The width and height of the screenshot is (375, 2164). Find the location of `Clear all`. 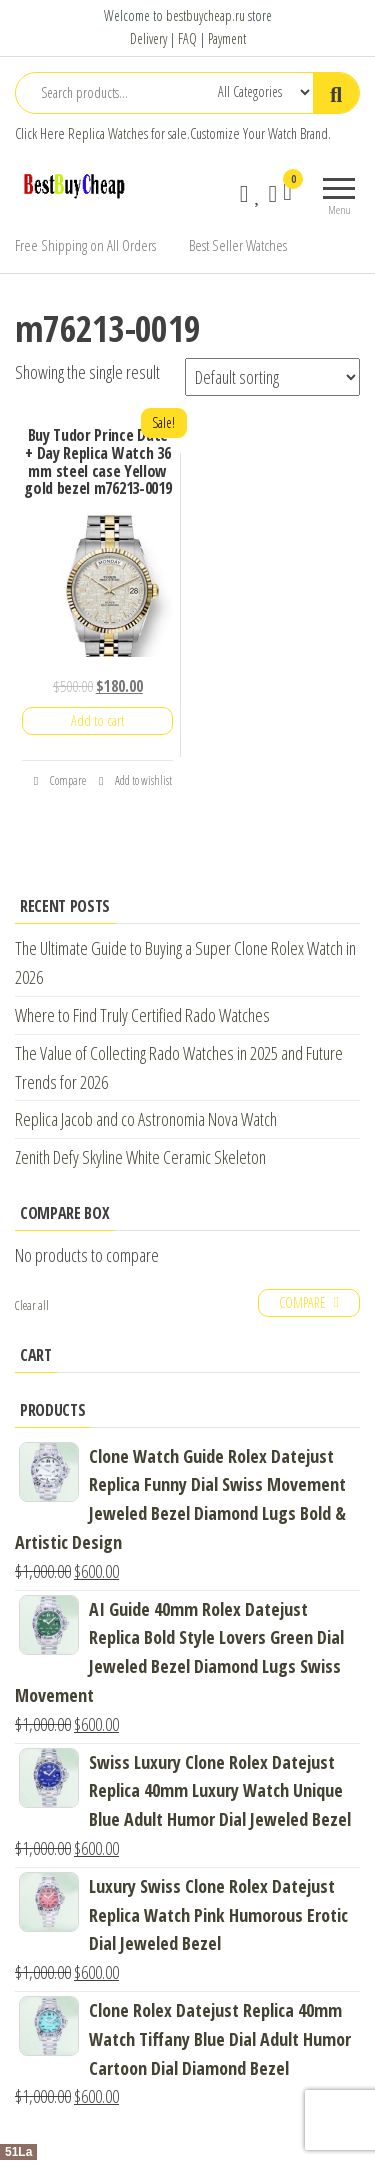

Clear all is located at coordinates (32, 1305).